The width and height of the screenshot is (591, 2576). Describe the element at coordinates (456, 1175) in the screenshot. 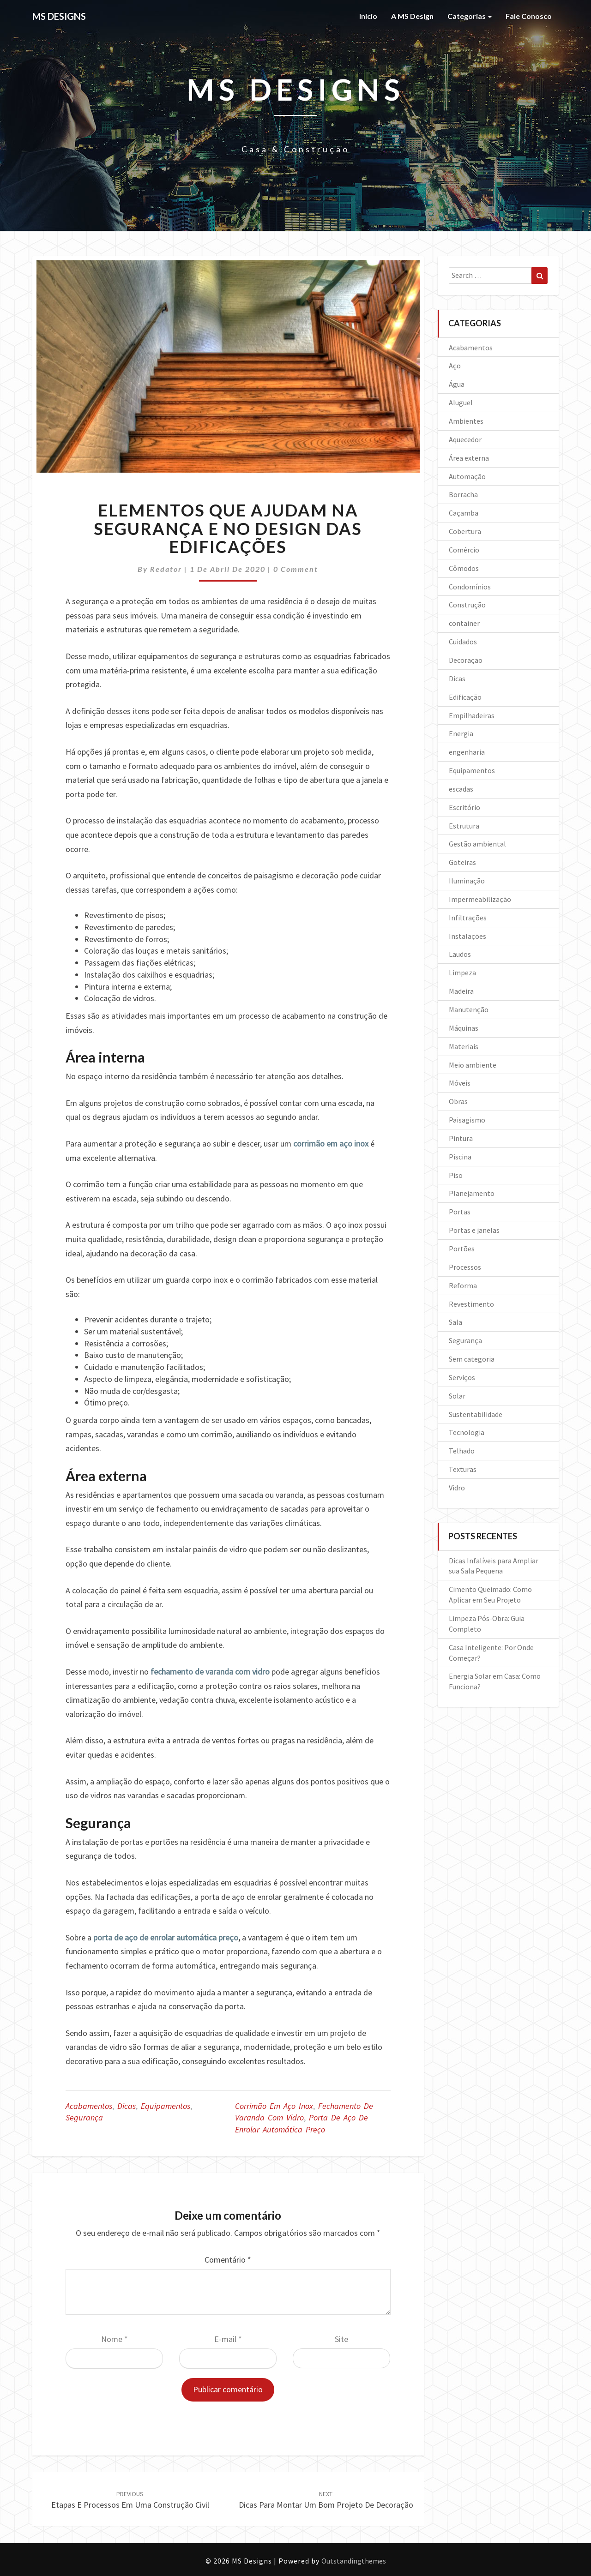

I see `Piso` at that location.